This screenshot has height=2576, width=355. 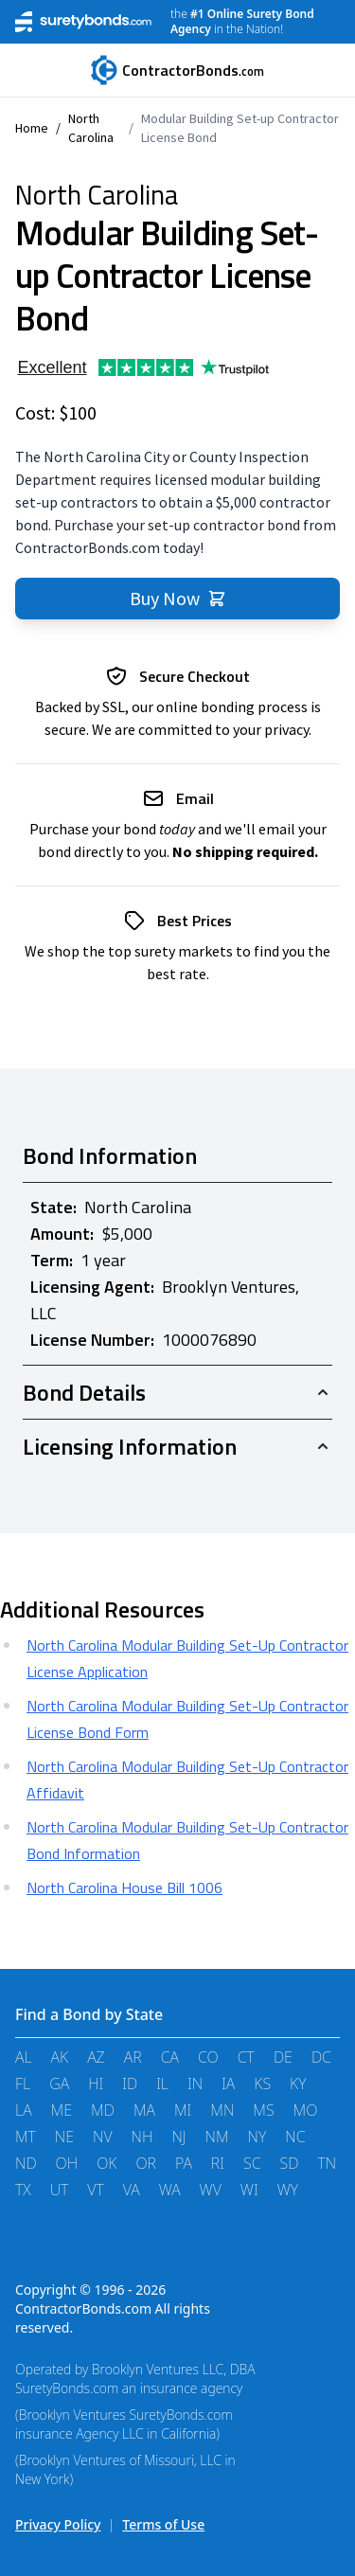 What do you see at coordinates (163, 2524) in the screenshot?
I see `Terms of Use` at bounding box center [163, 2524].